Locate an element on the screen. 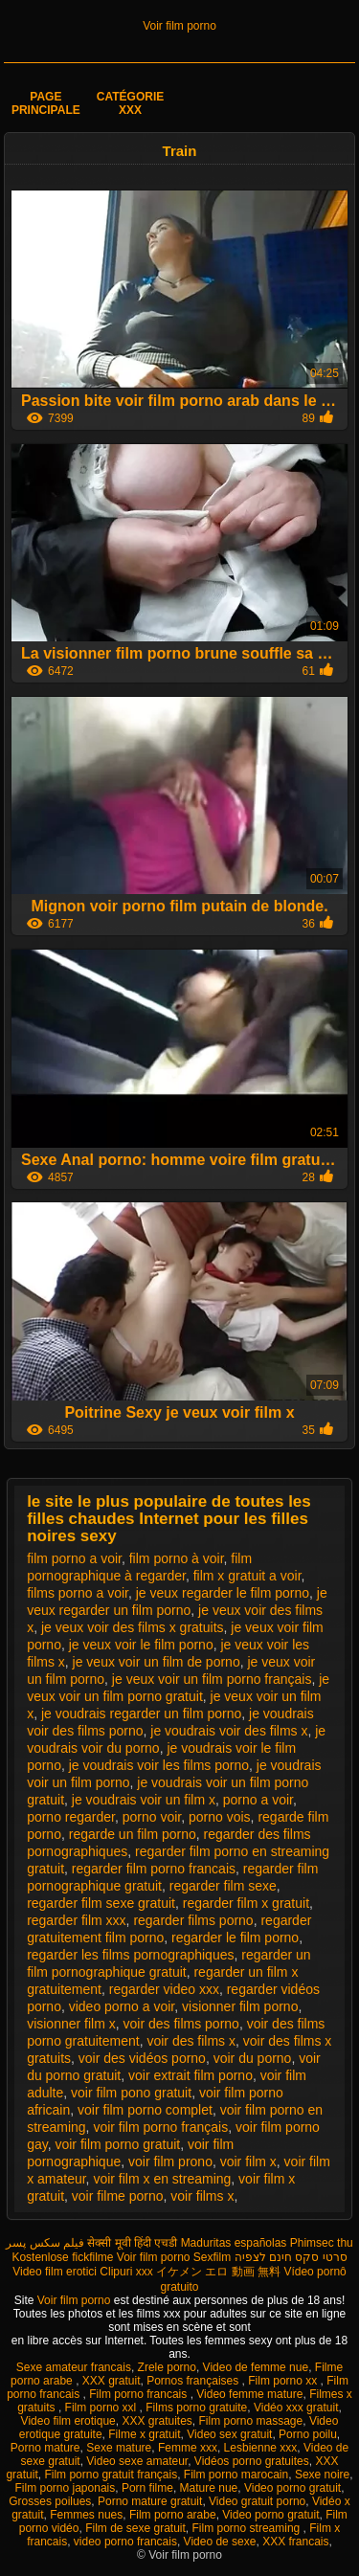 The image size is (359, 2576). voir extrait film porno is located at coordinates (190, 2075).